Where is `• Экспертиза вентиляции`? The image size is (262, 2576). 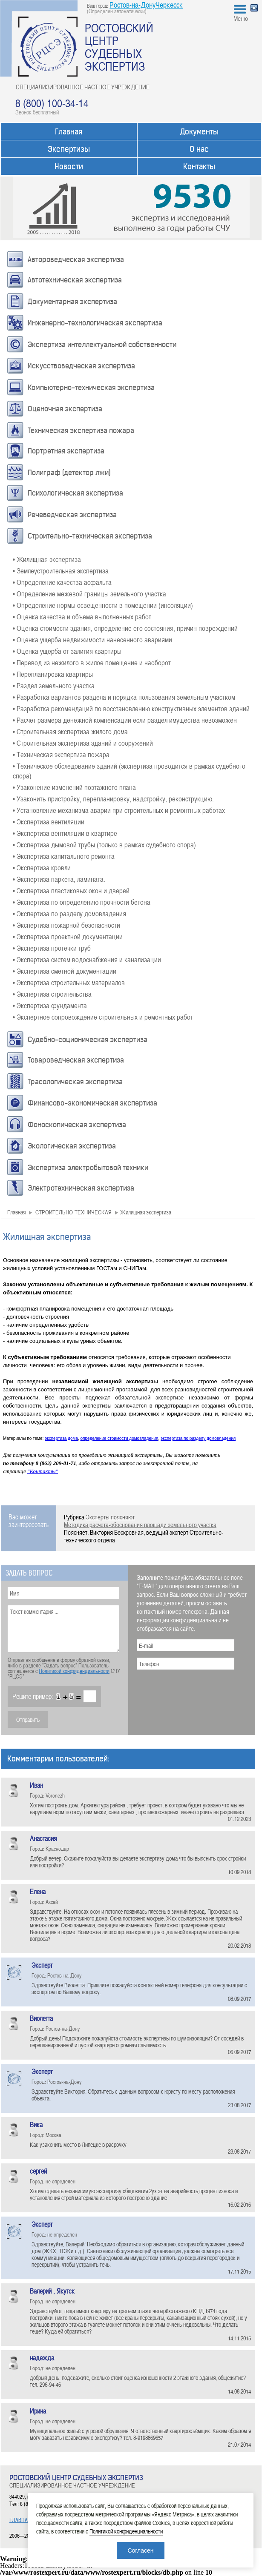 • Экспертиза вентиляции is located at coordinates (48, 821).